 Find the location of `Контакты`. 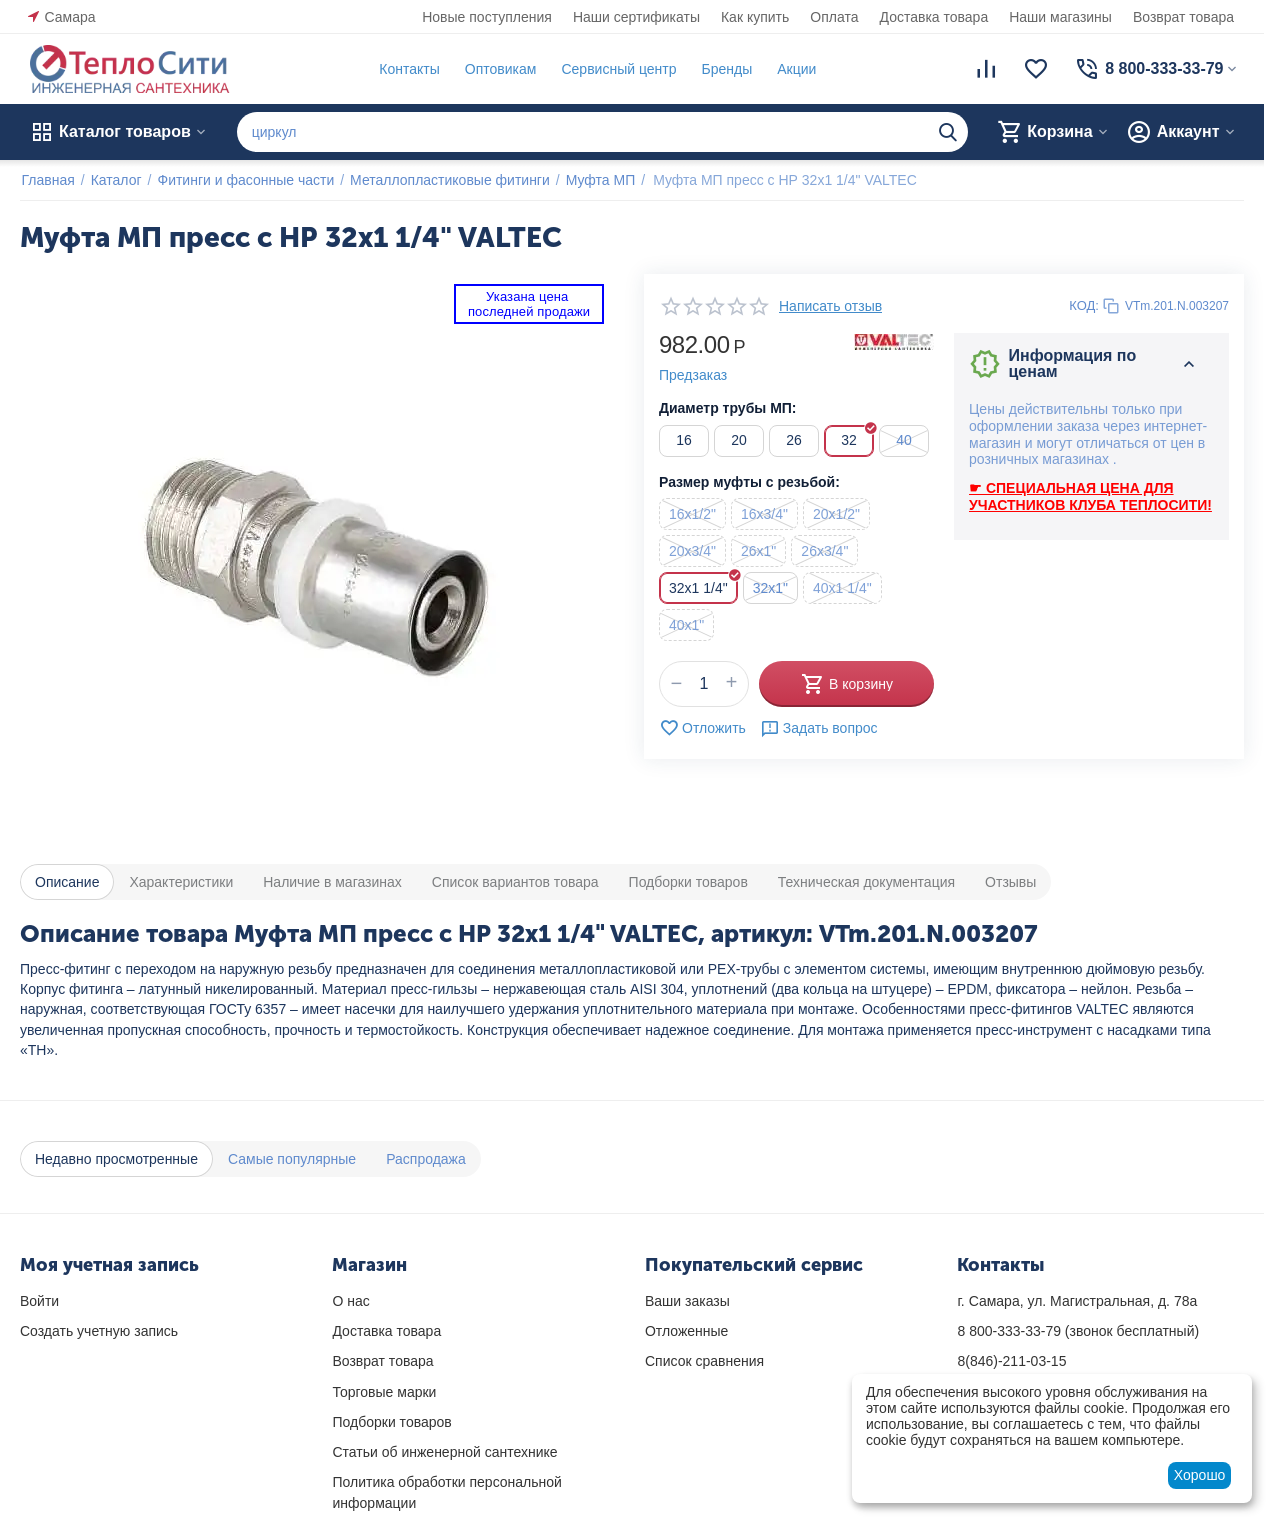

Контакты is located at coordinates (408, 69).